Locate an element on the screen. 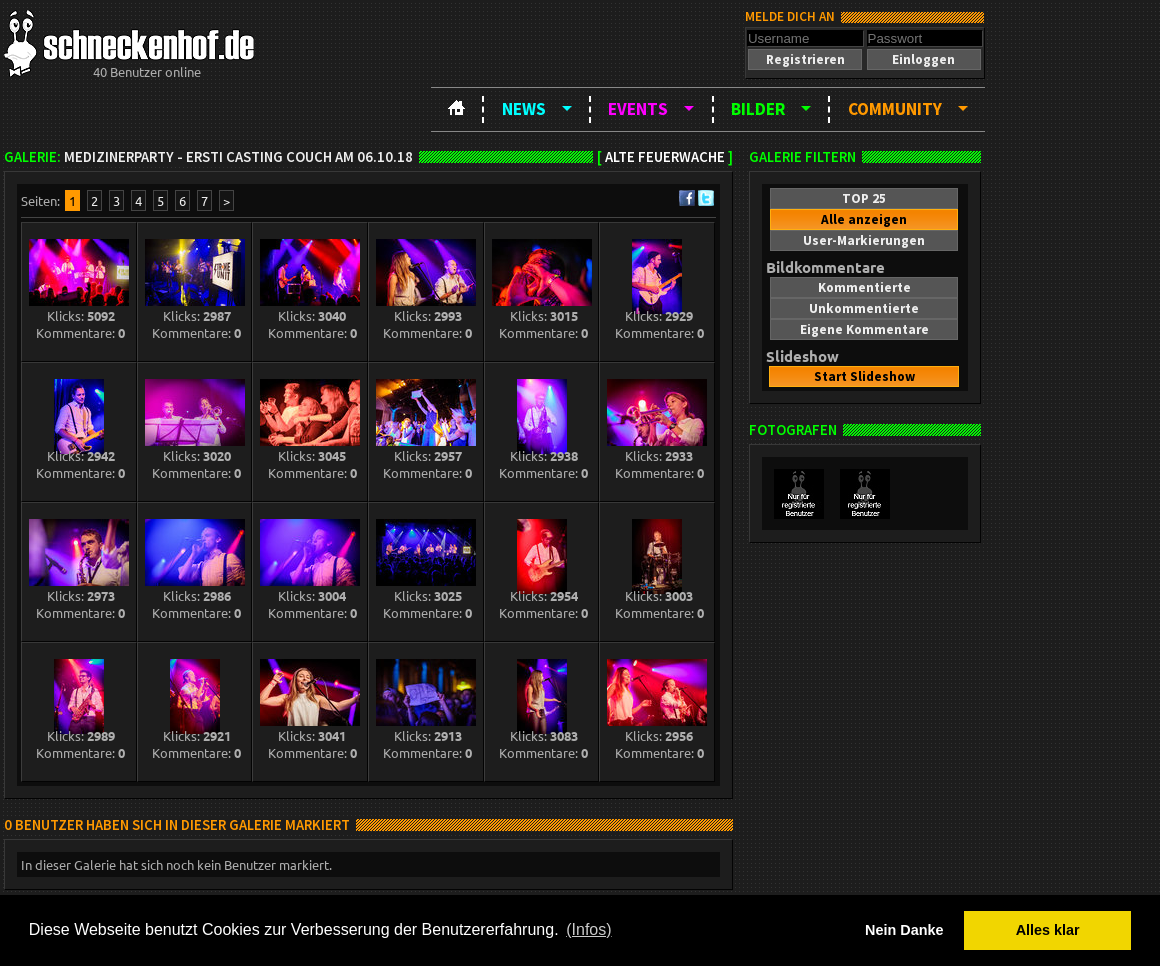  Community is located at coordinates (895, 109).